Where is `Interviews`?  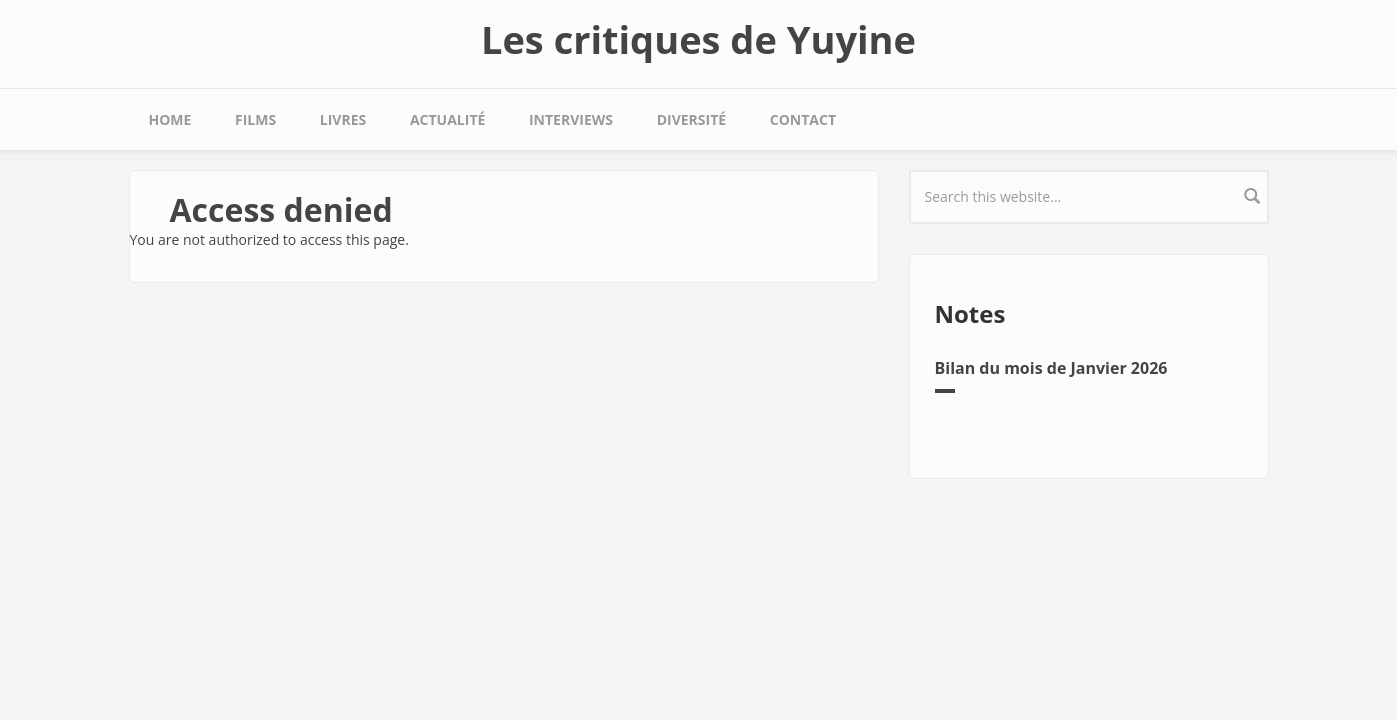
Interviews is located at coordinates (571, 119).